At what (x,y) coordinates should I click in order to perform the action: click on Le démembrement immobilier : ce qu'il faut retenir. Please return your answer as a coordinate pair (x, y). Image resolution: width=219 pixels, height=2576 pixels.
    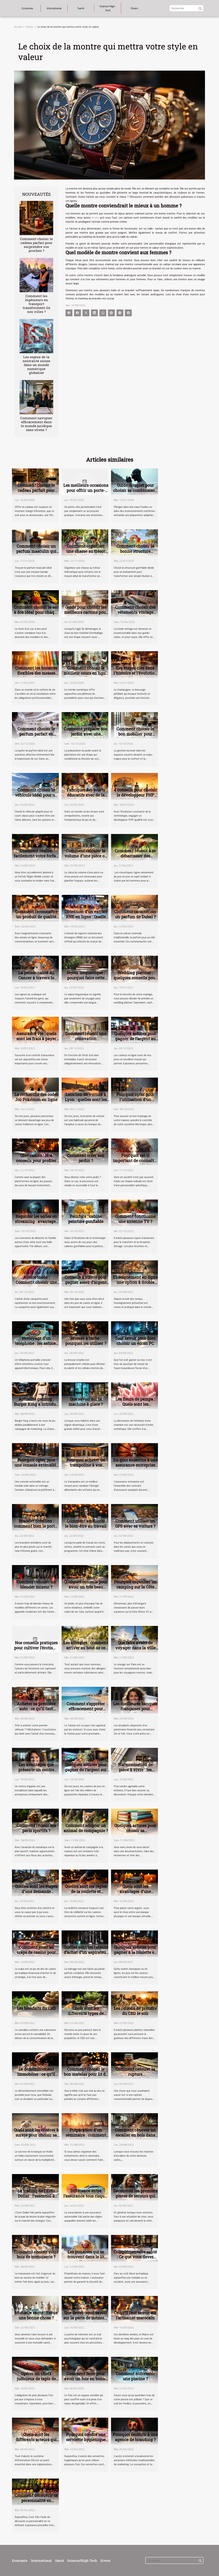
    Looking at the image, I should click on (36, 2074).